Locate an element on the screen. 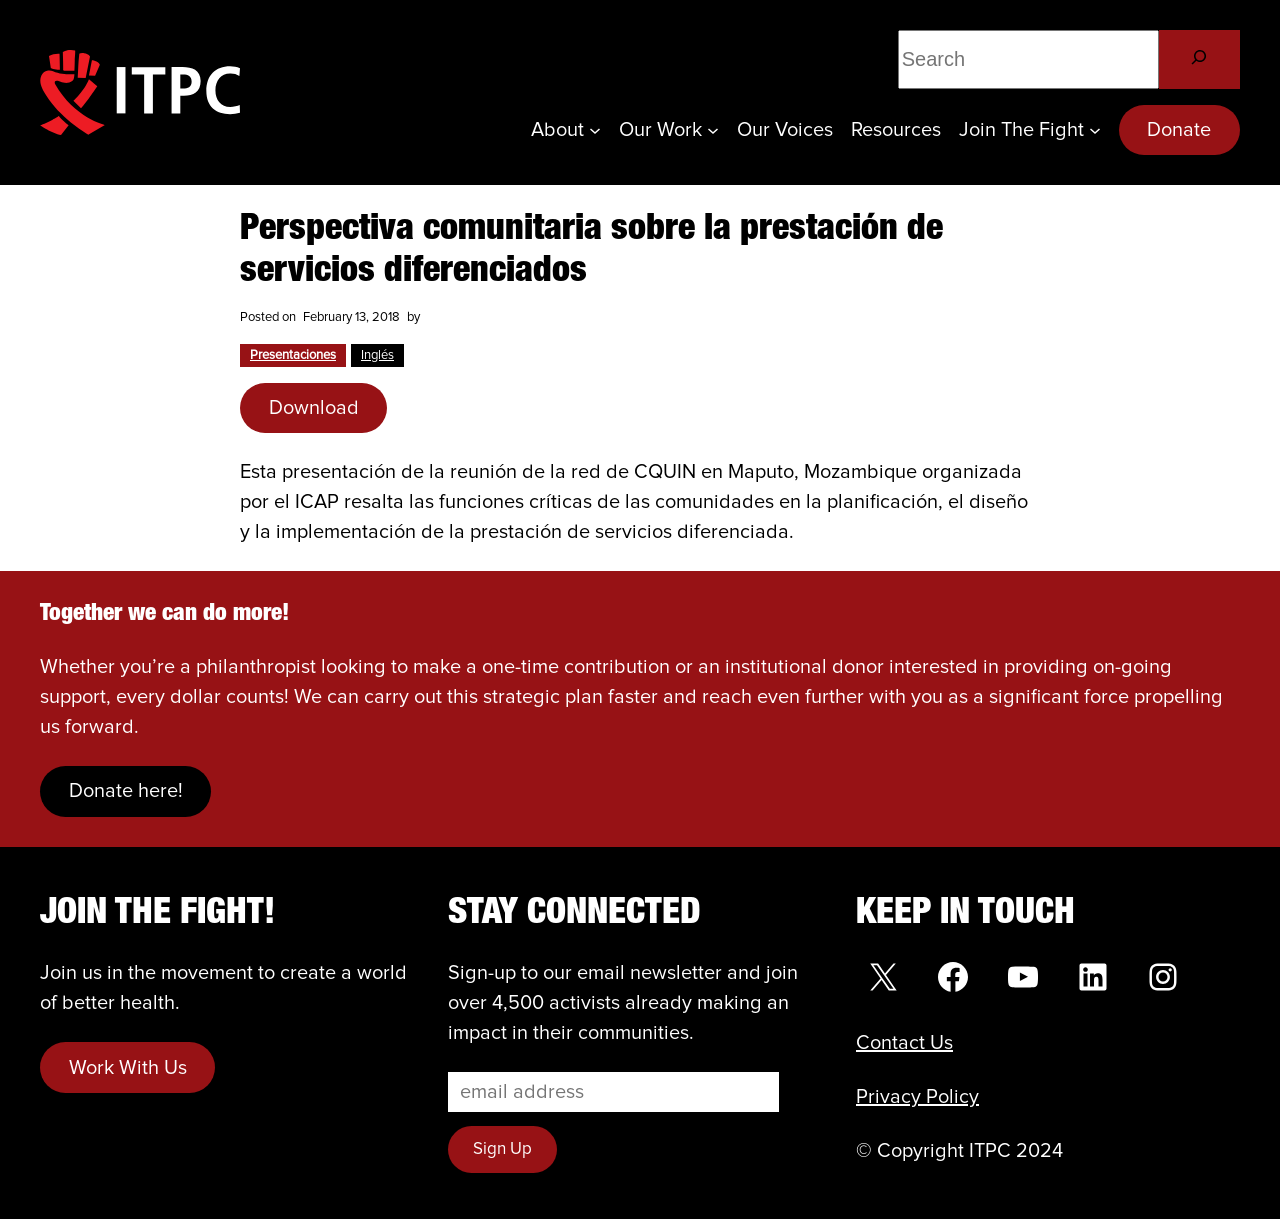 This screenshot has height=1219, width=1280. [Our Work submenu] is located at coordinates (713, 130).